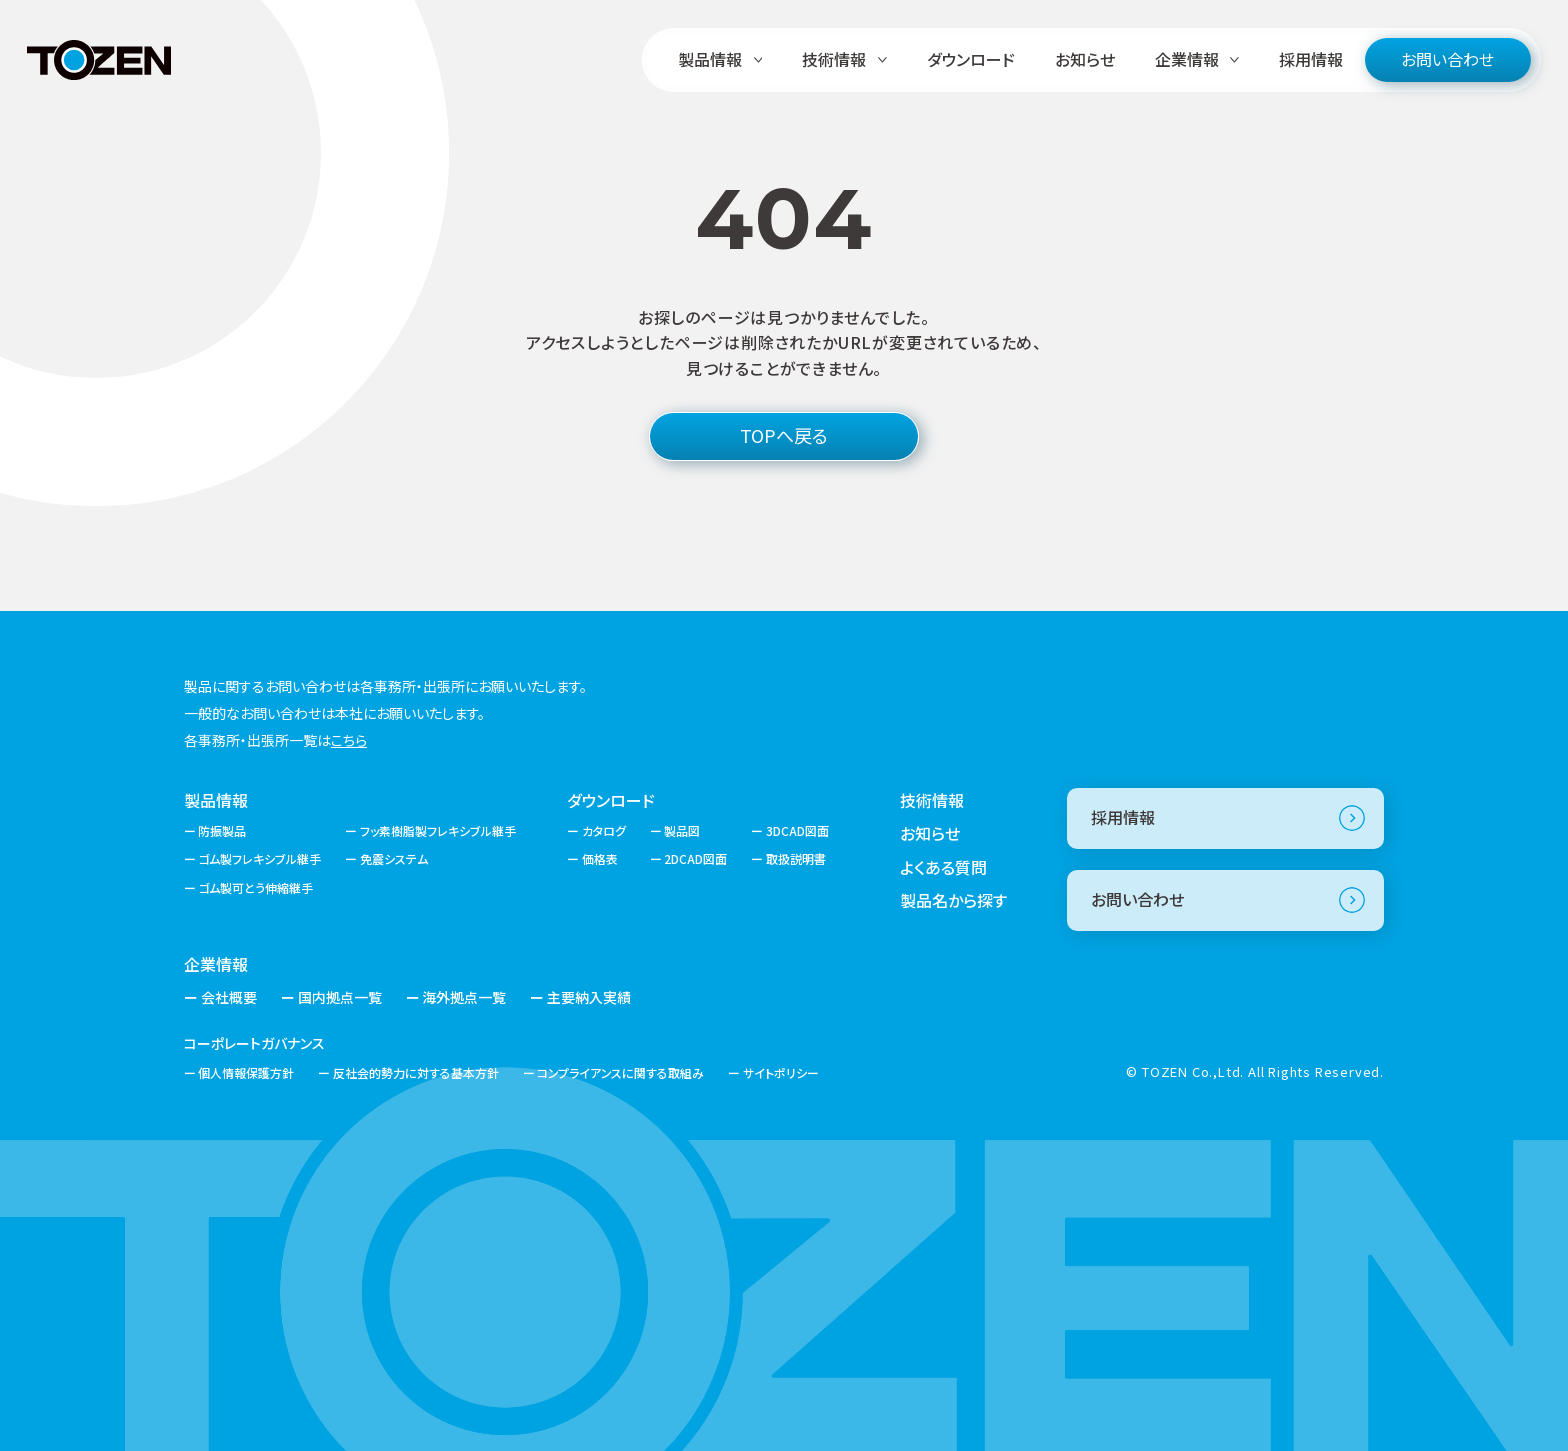 This screenshot has height=1451, width=1568. Describe the element at coordinates (589, 997) in the screenshot. I see `主要納入実績` at that location.